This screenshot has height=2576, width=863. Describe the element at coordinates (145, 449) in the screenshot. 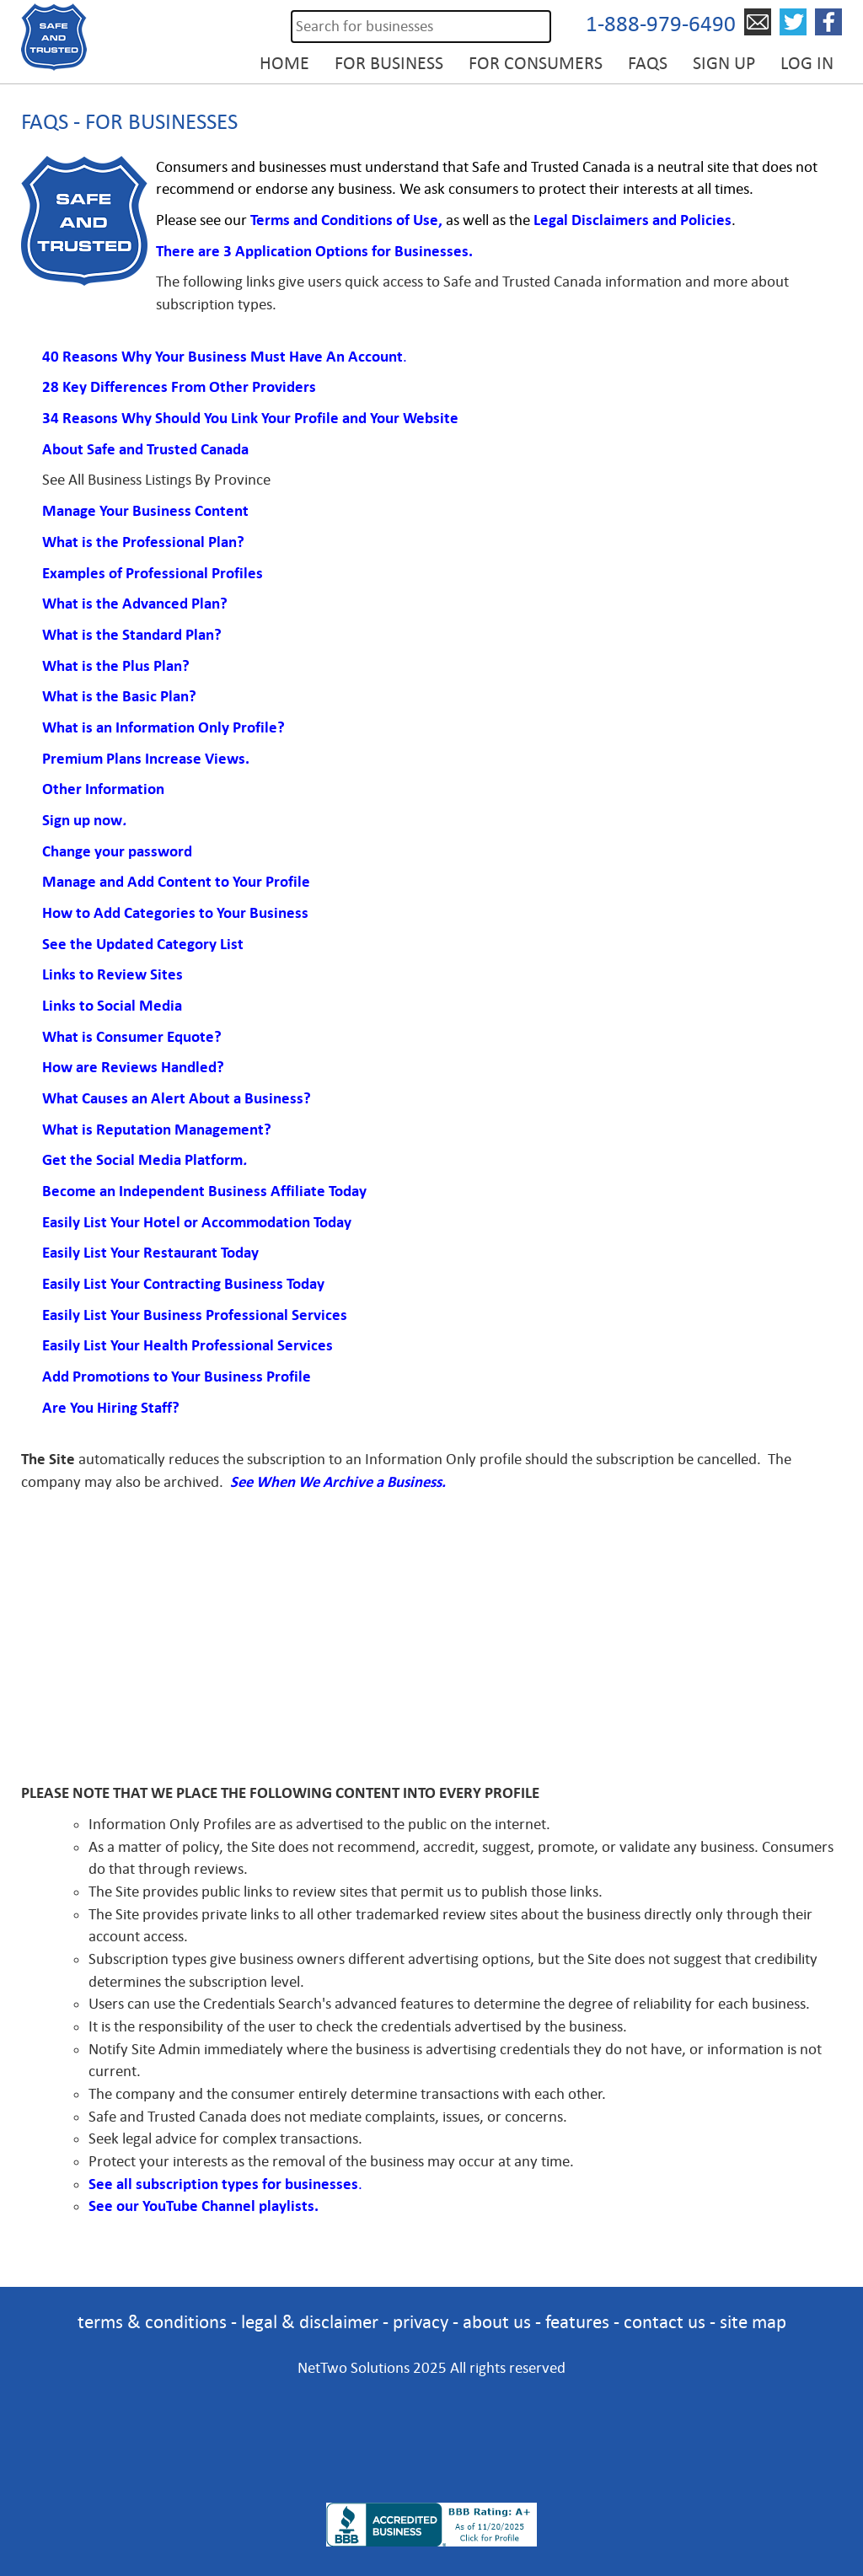

I see `About Safe and Trusted Canada` at that location.